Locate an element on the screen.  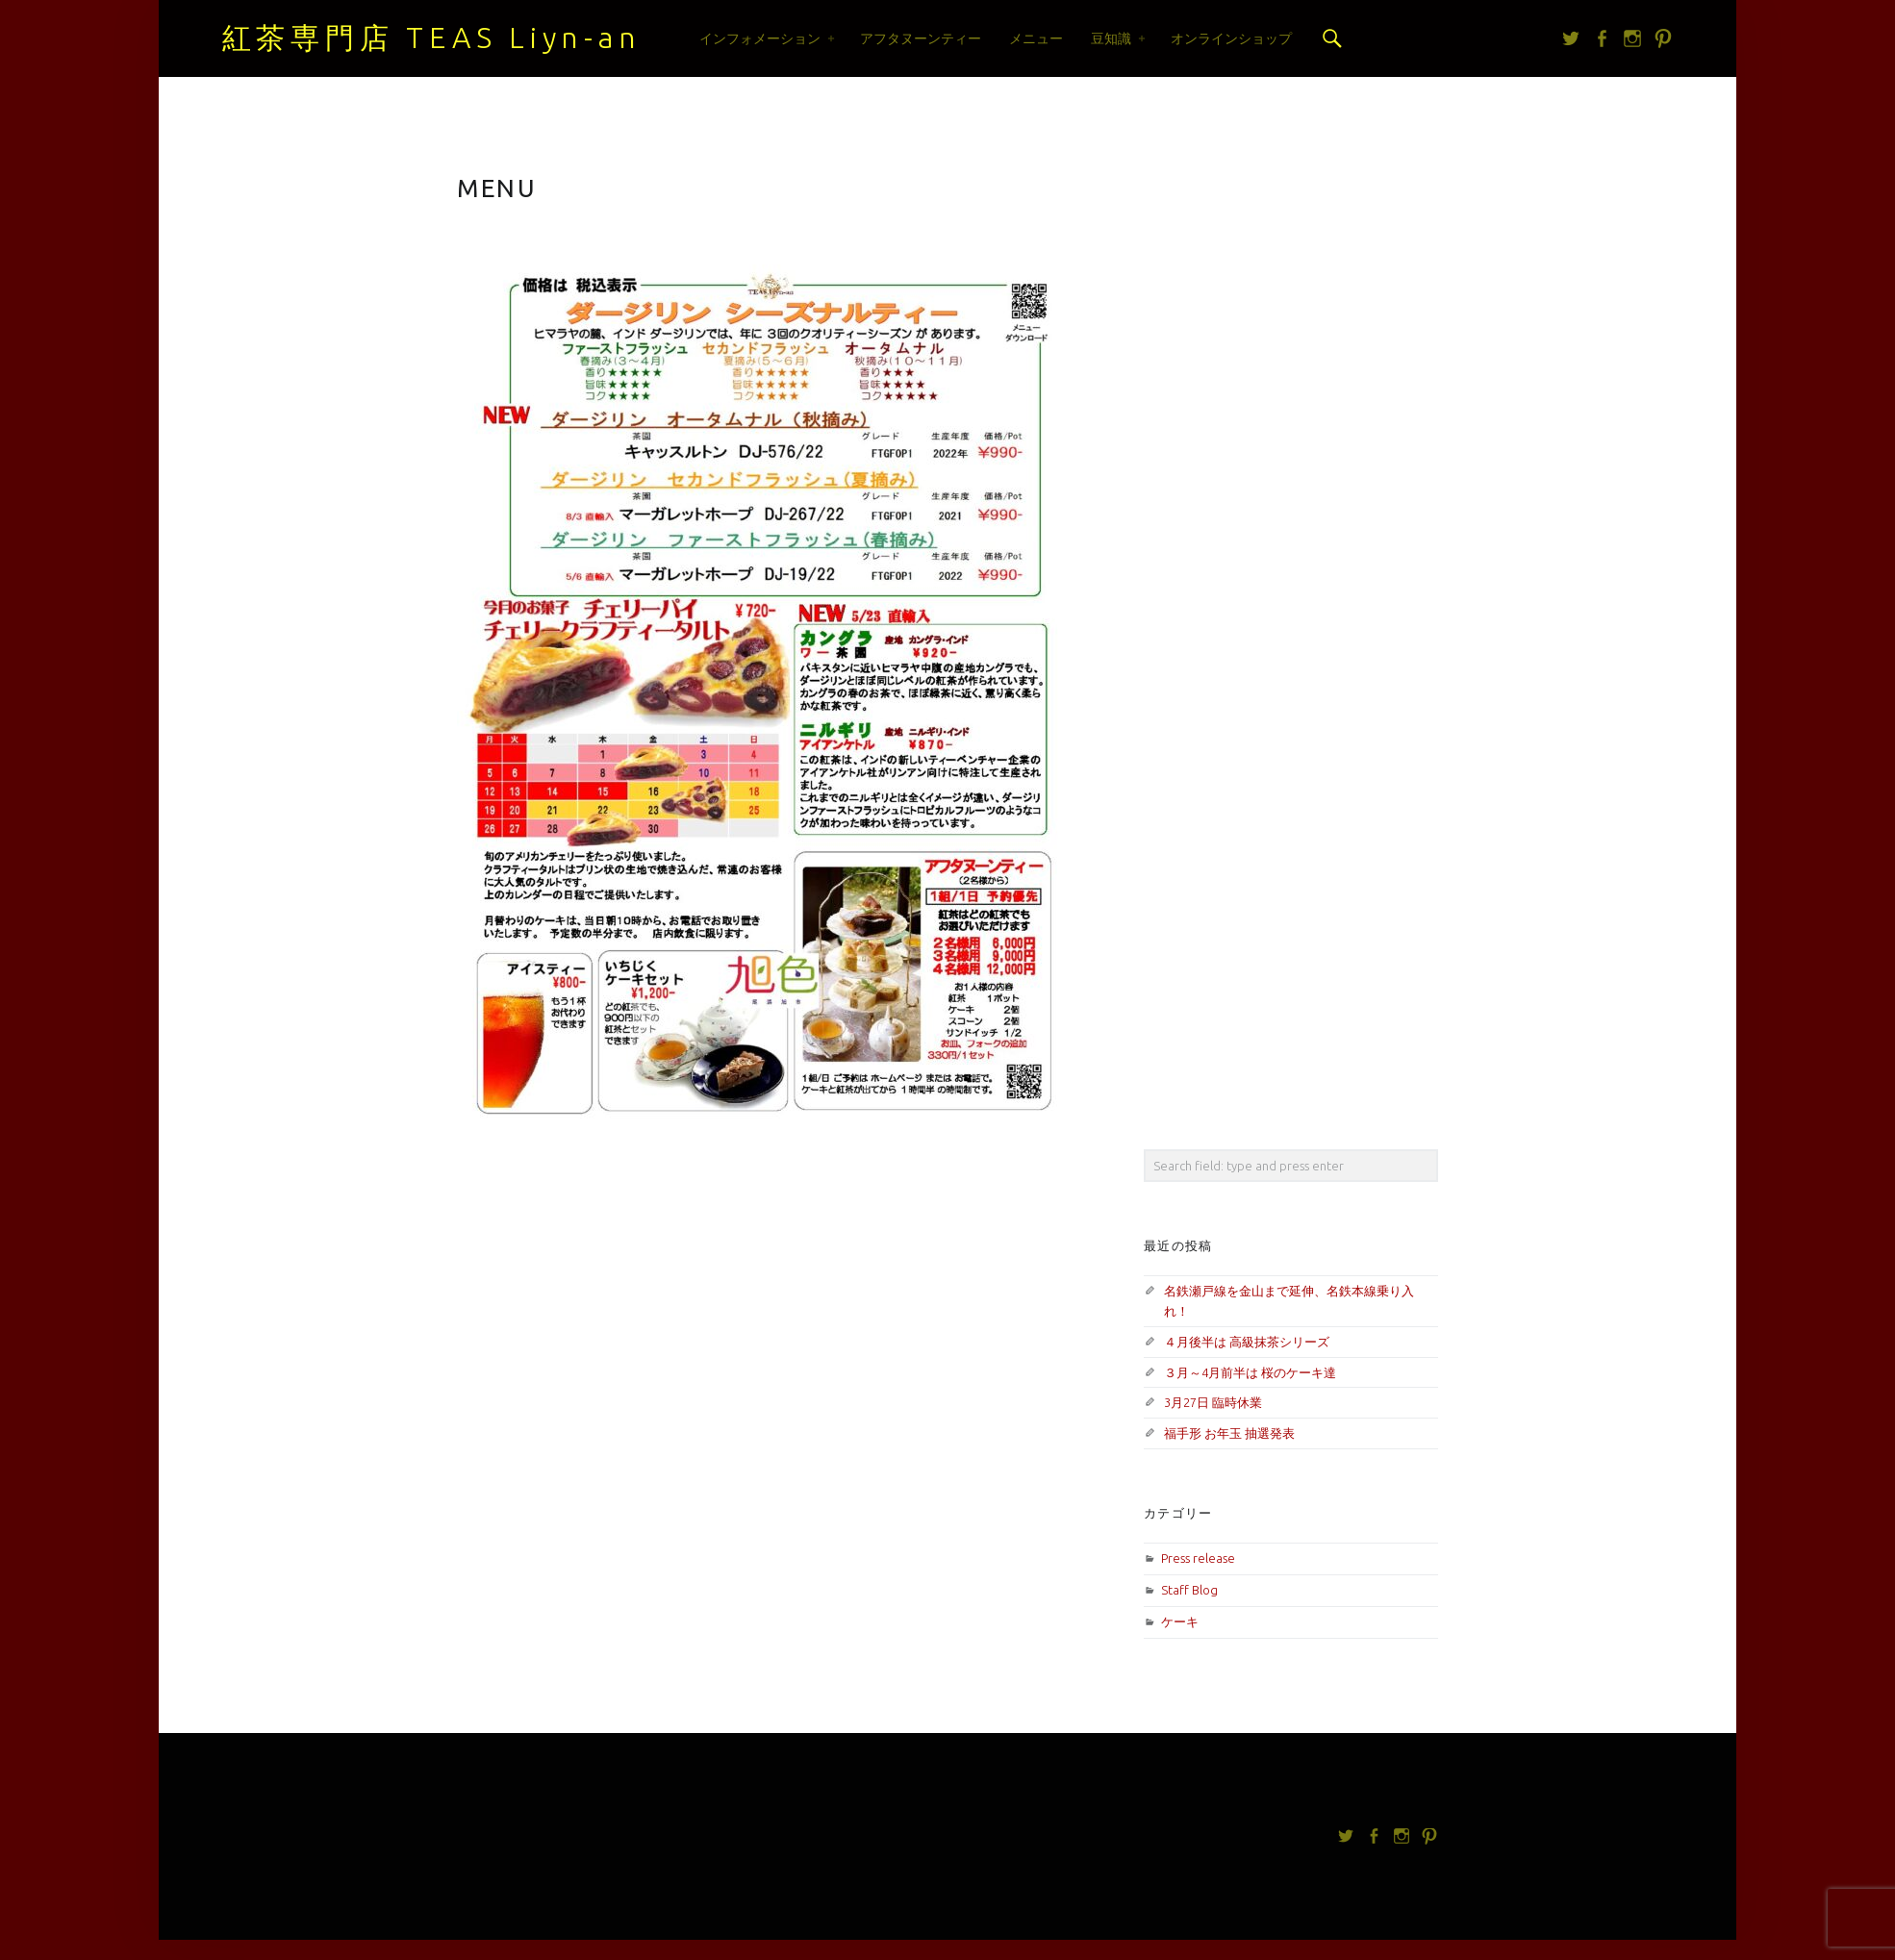
オンラインショップ is located at coordinates (1231, 38).